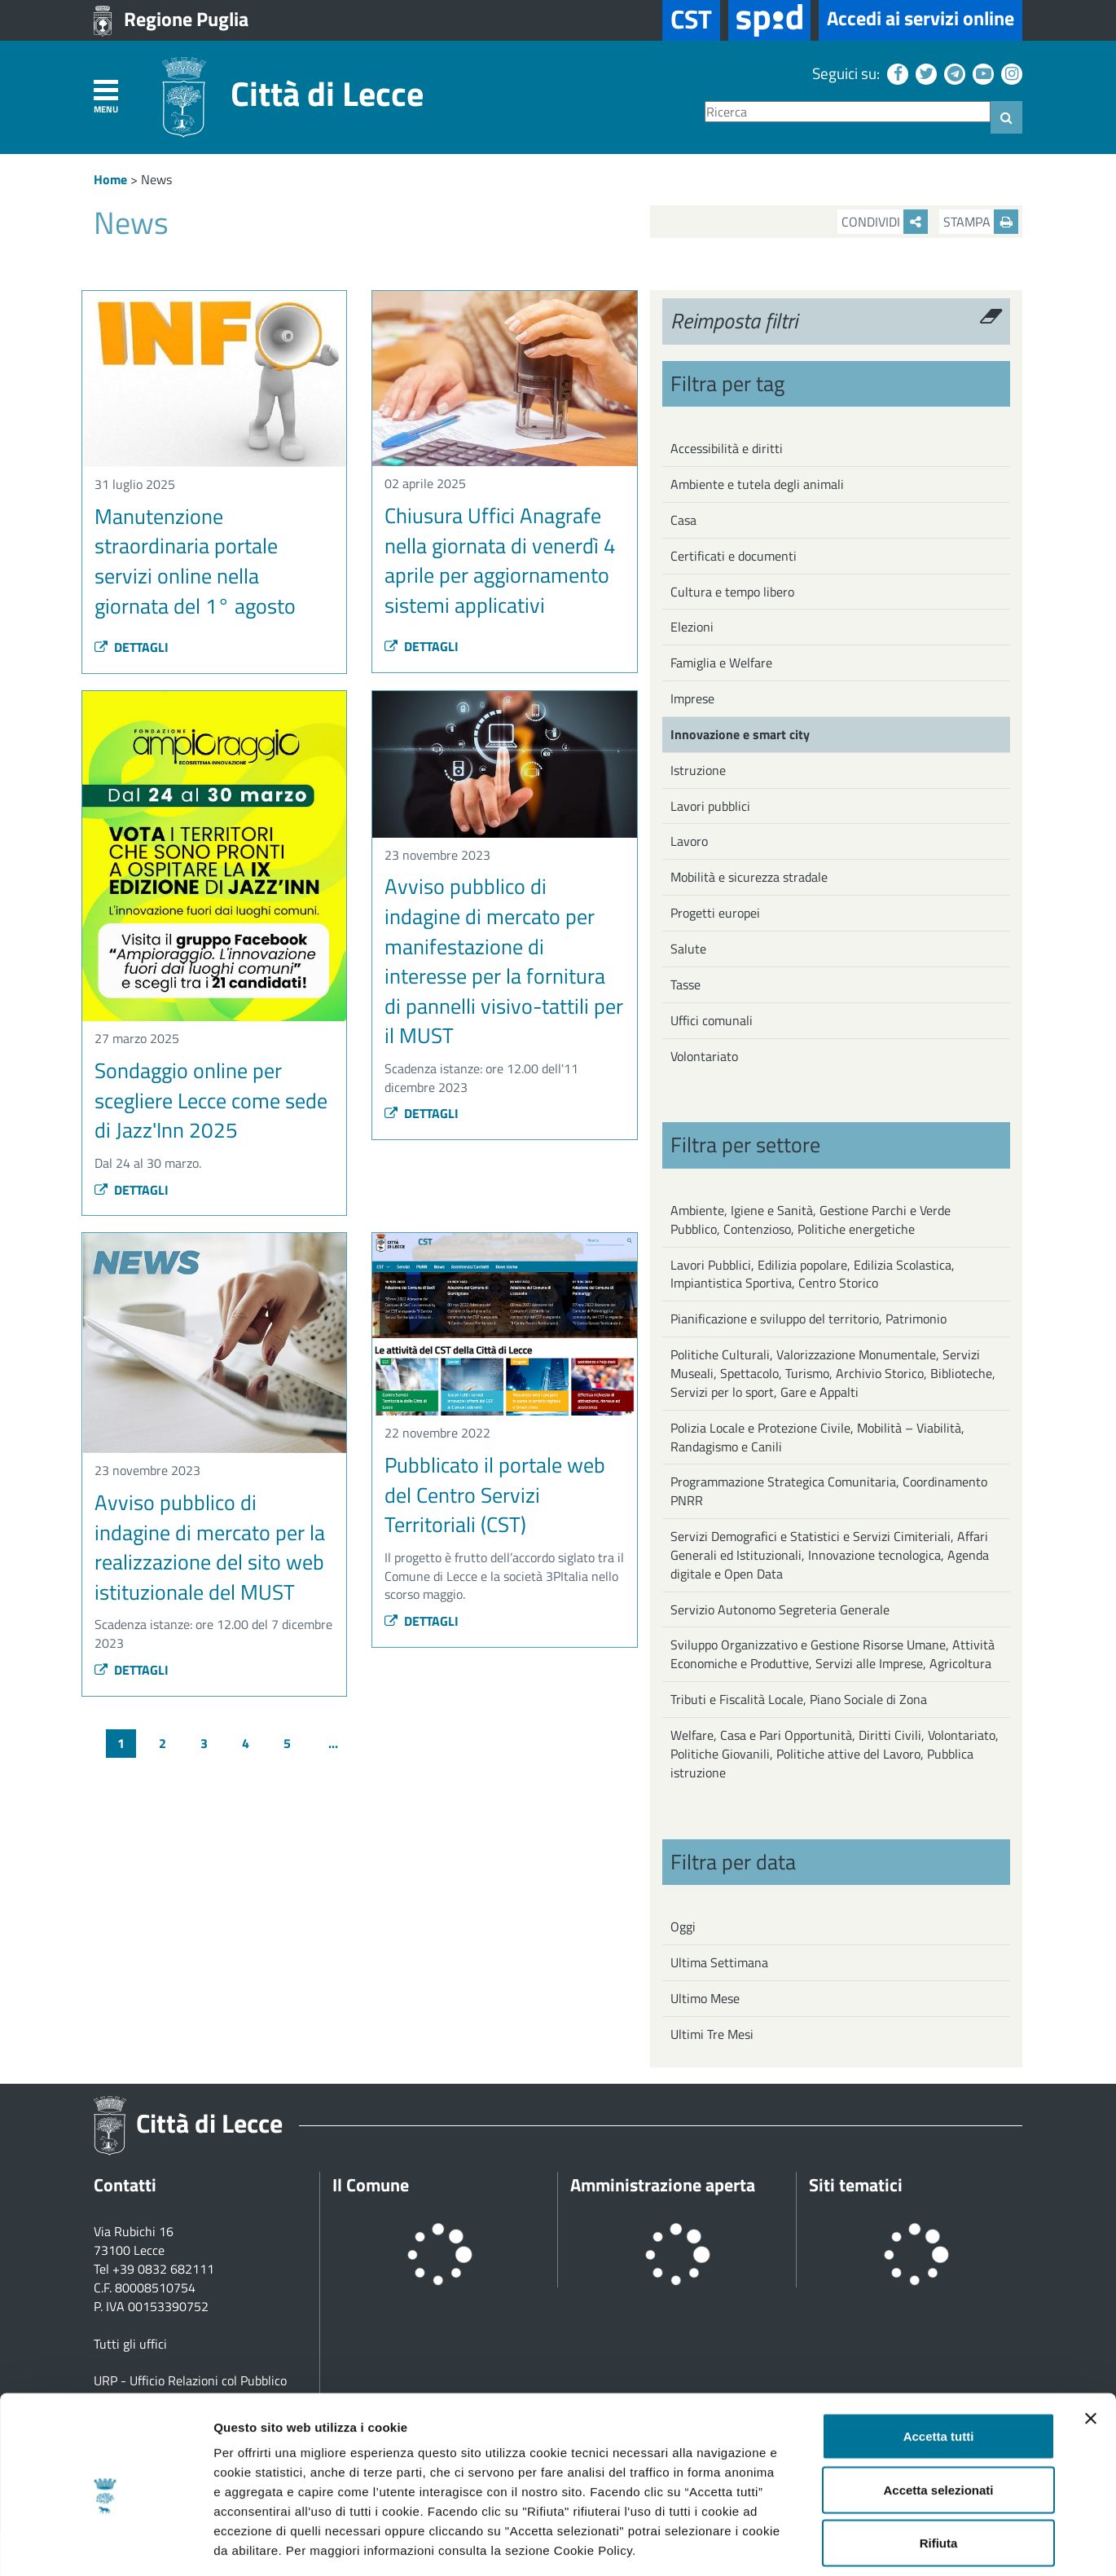  What do you see at coordinates (333, 1743) in the screenshot?
I see `...` at bounding box center [333, 1743].